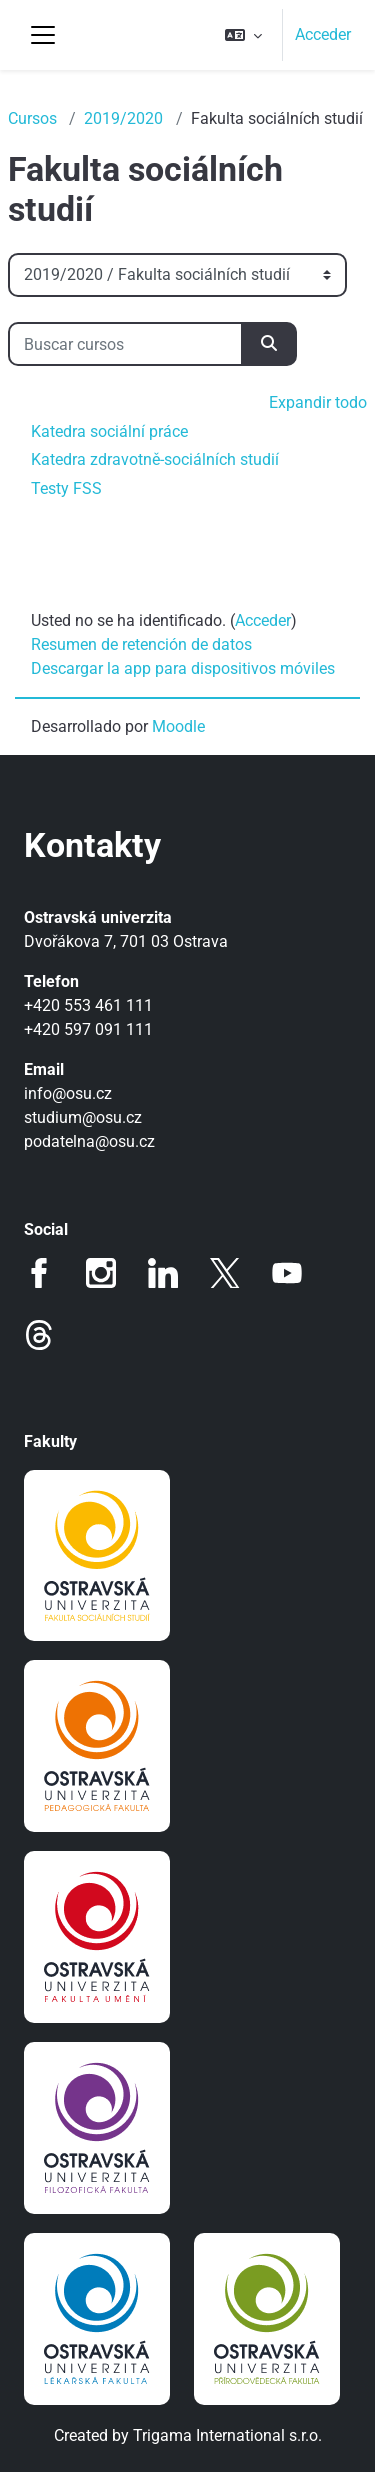  What do you see at coordinates (178, 726) in the screenshot?
I see `Moodle` at bounding box center [178, 726].